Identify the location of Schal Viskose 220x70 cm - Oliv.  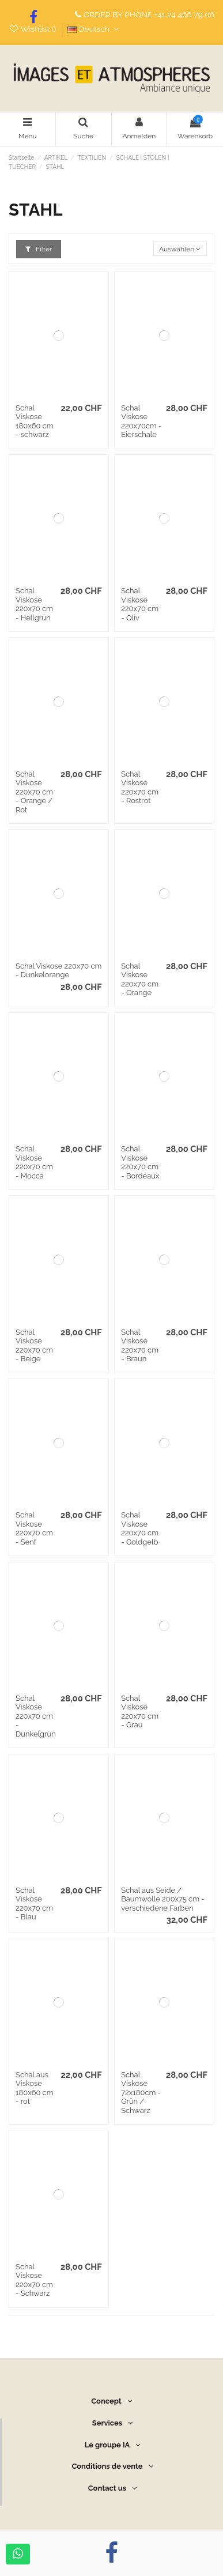
(139, 604).